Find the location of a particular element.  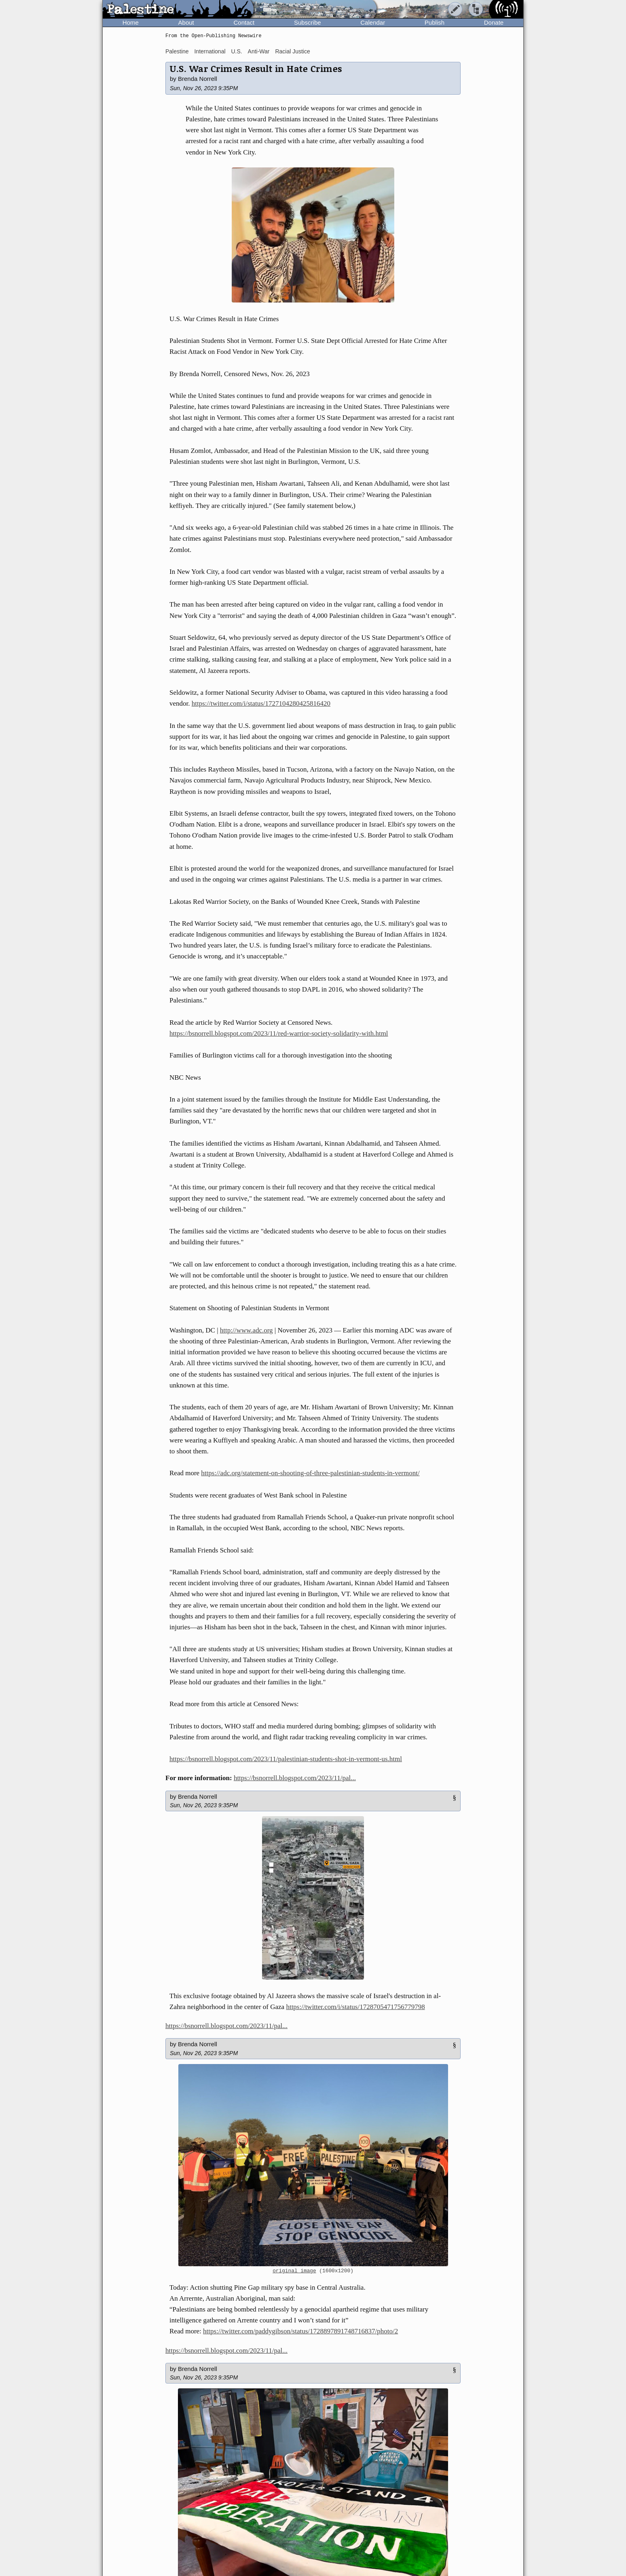

Anti-War is located at coordinates (259, 51).